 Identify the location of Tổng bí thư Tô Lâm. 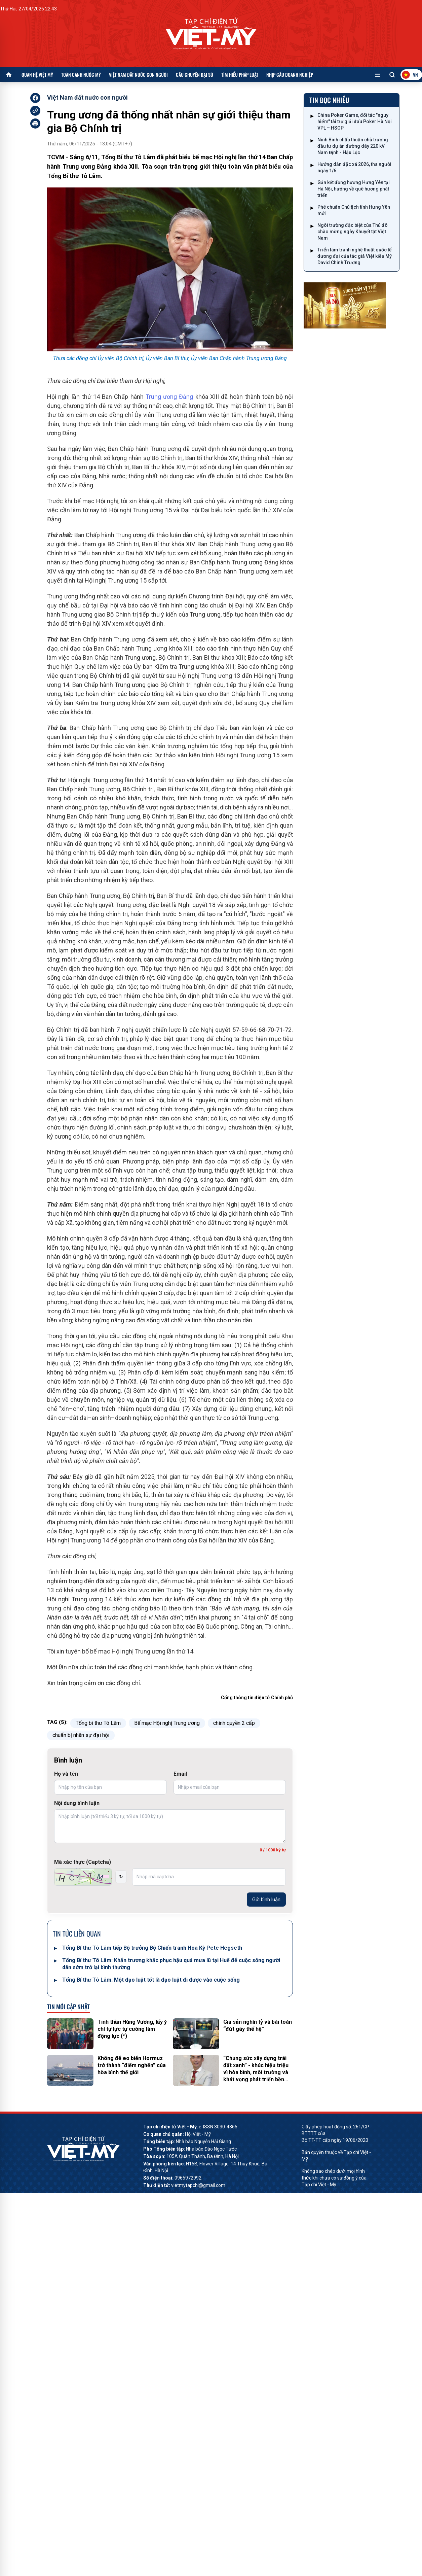
(98, 1723).